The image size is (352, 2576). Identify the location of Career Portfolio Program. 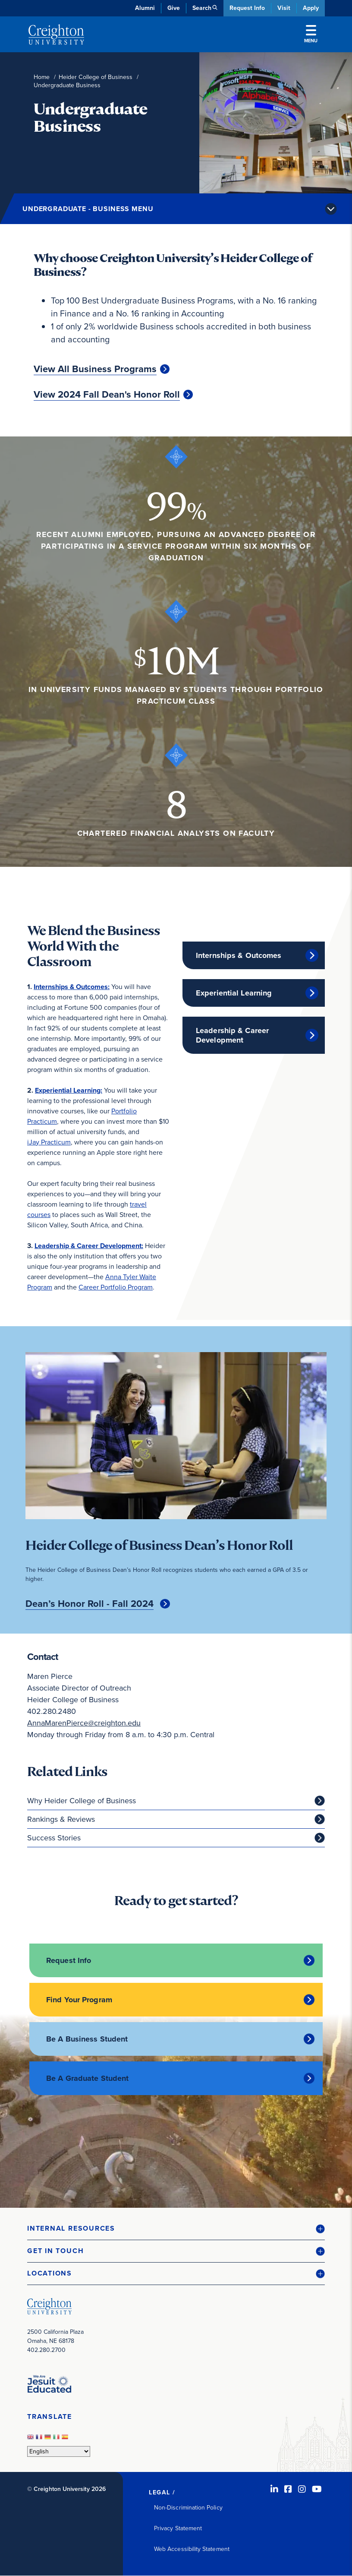
(116, 1287).